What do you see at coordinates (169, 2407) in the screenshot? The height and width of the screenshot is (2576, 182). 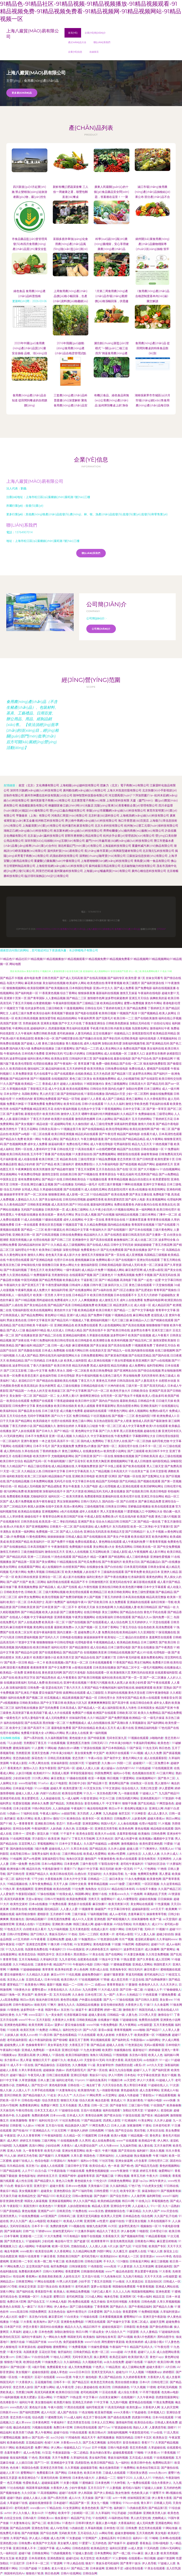 I see `女人的天堂网` at bounding box center [169, 2407].